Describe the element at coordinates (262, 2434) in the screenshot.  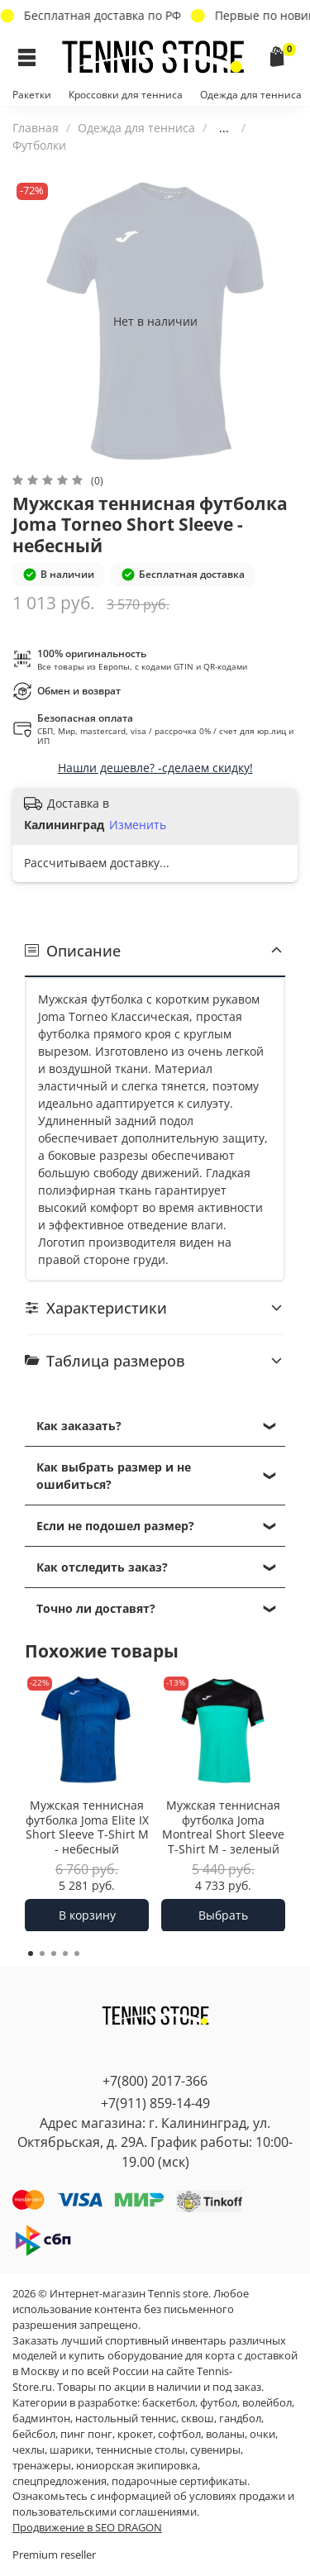
I see `очки` at that location.